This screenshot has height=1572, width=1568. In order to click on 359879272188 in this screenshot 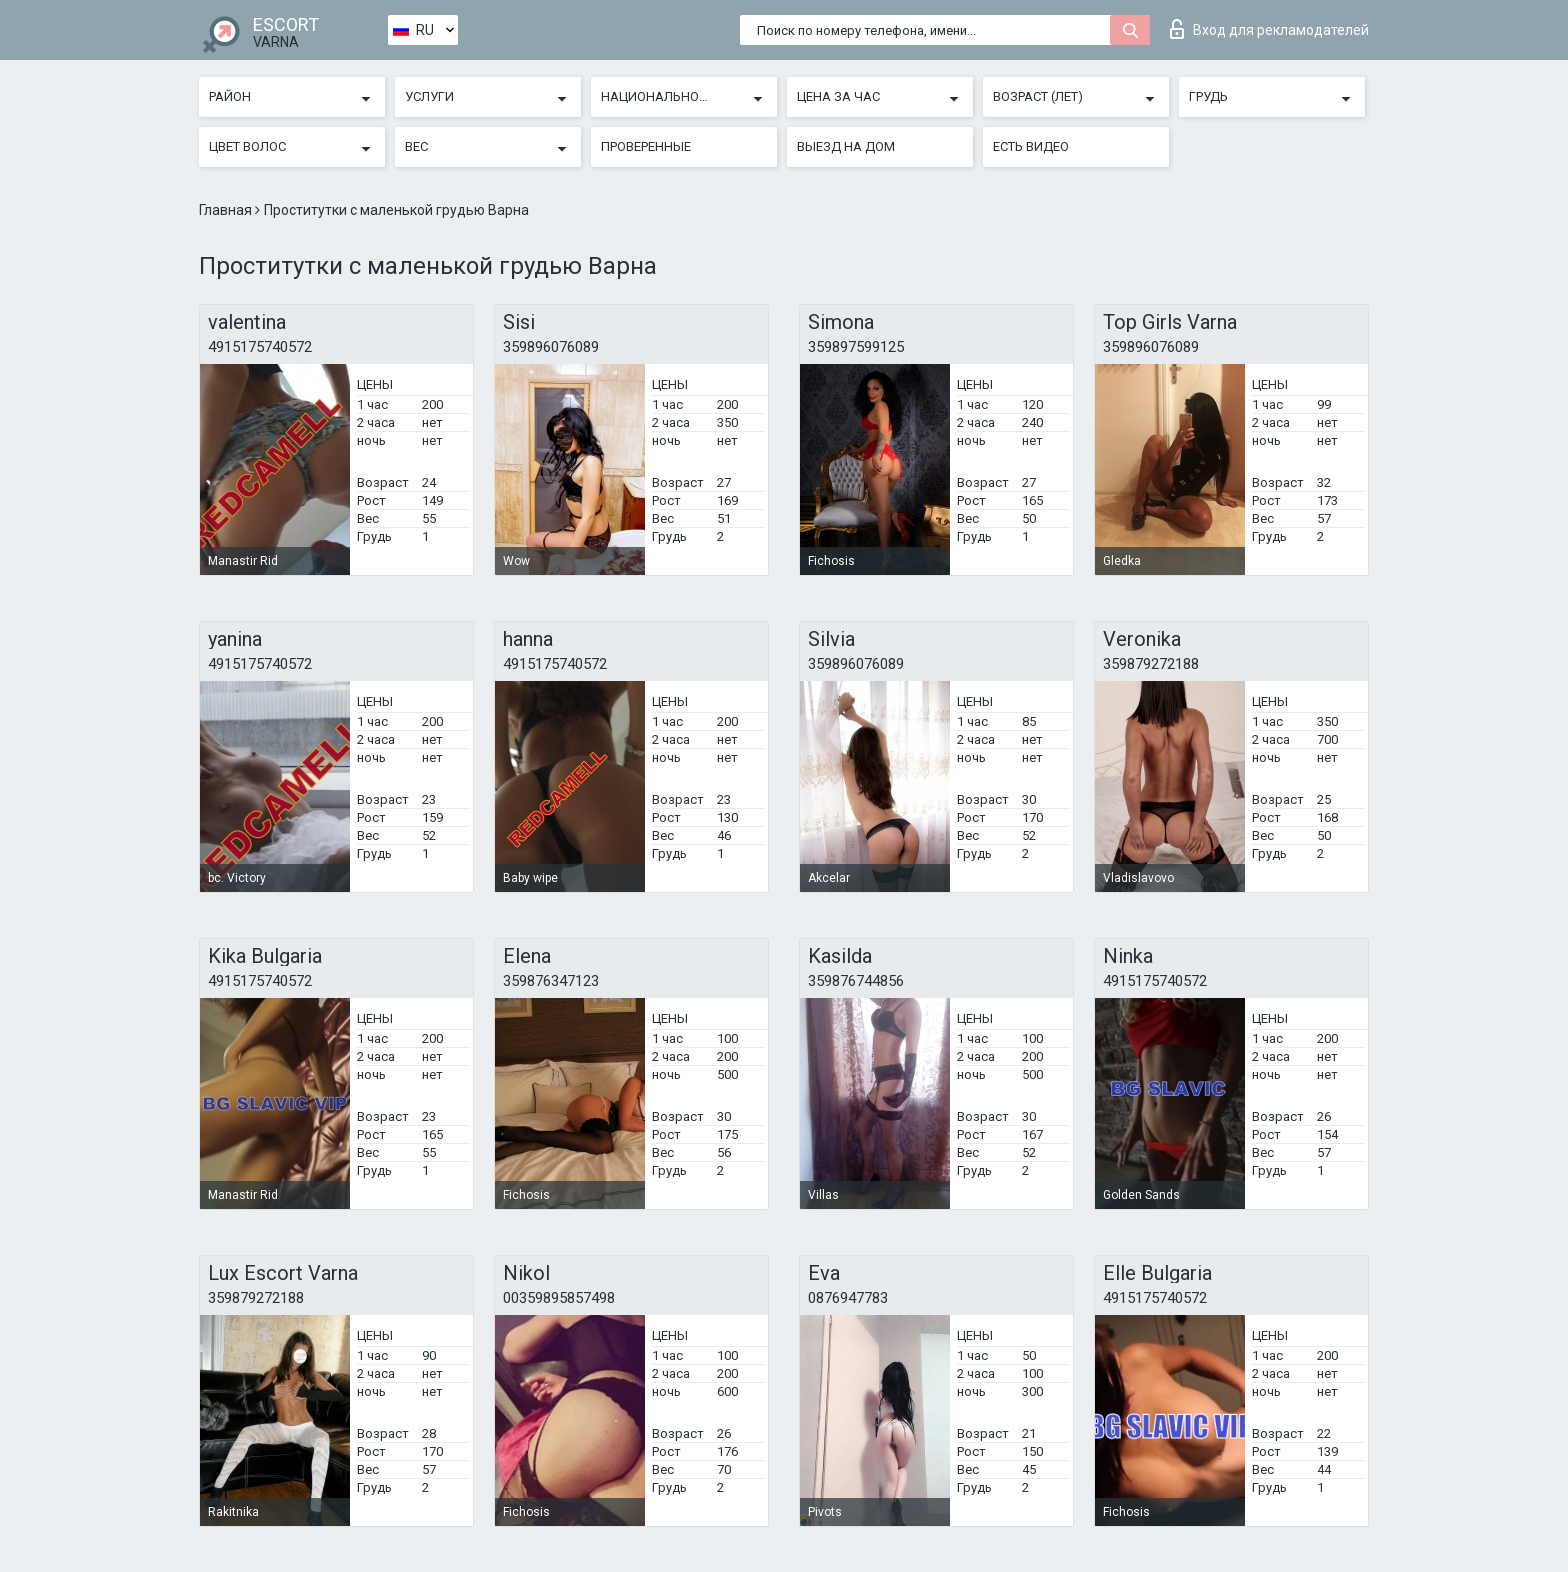, I will do `click(1151, 664)`.